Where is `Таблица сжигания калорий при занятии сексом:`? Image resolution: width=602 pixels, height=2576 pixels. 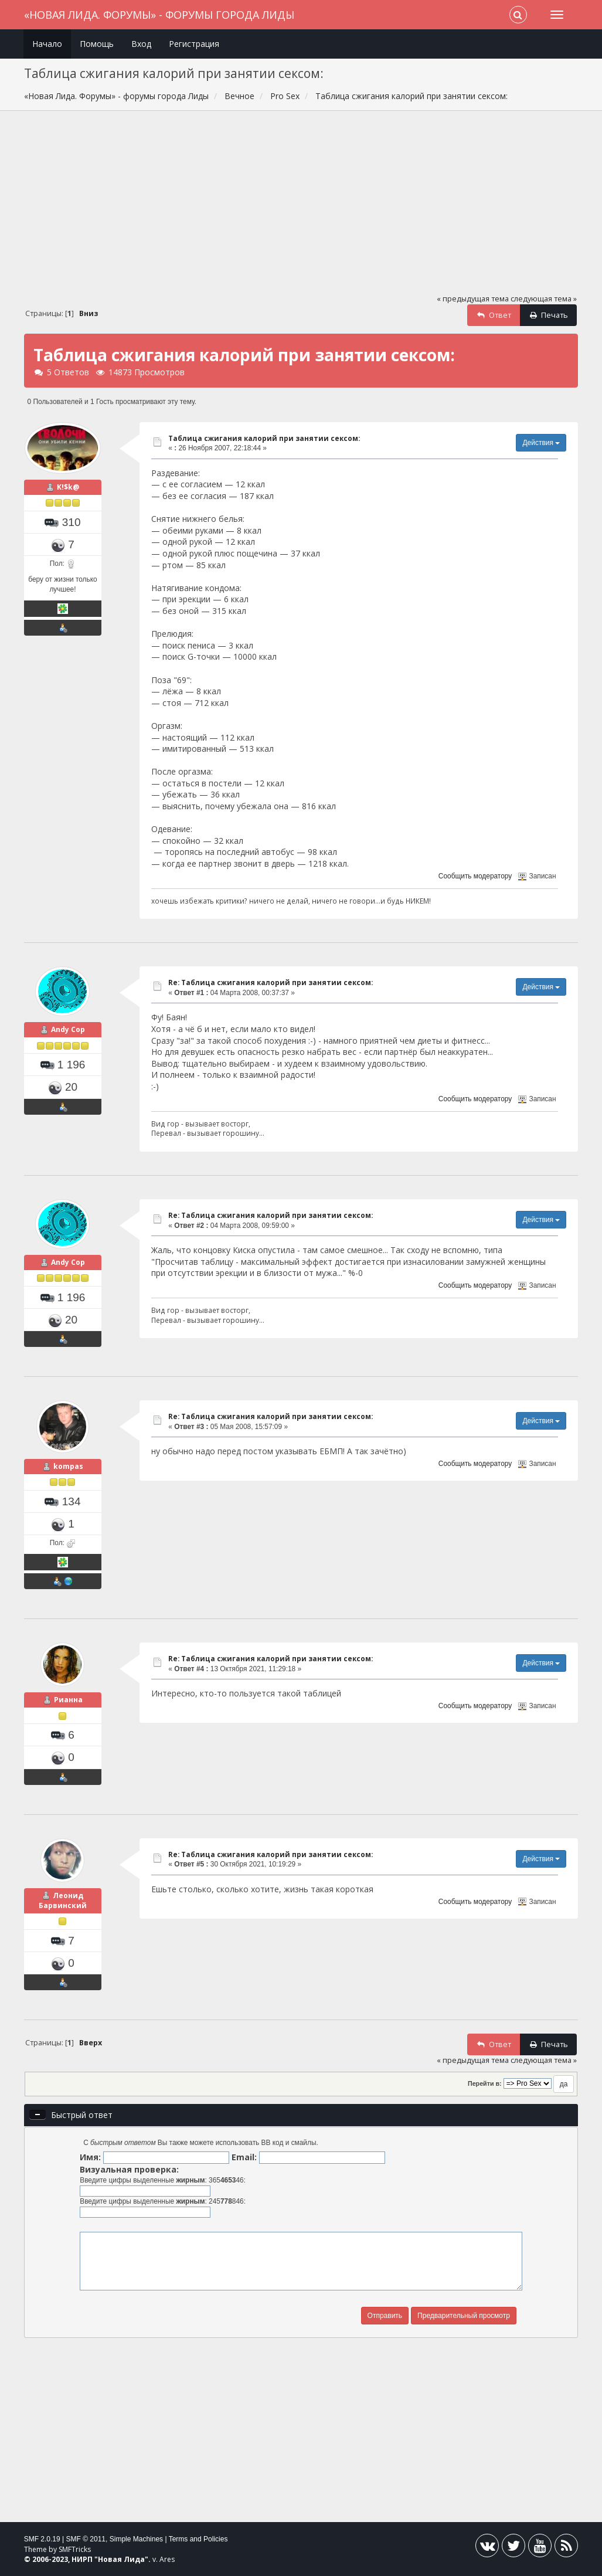
Таблица сжигания калорий при занятии сексом: is located at coordinates (264, 438).